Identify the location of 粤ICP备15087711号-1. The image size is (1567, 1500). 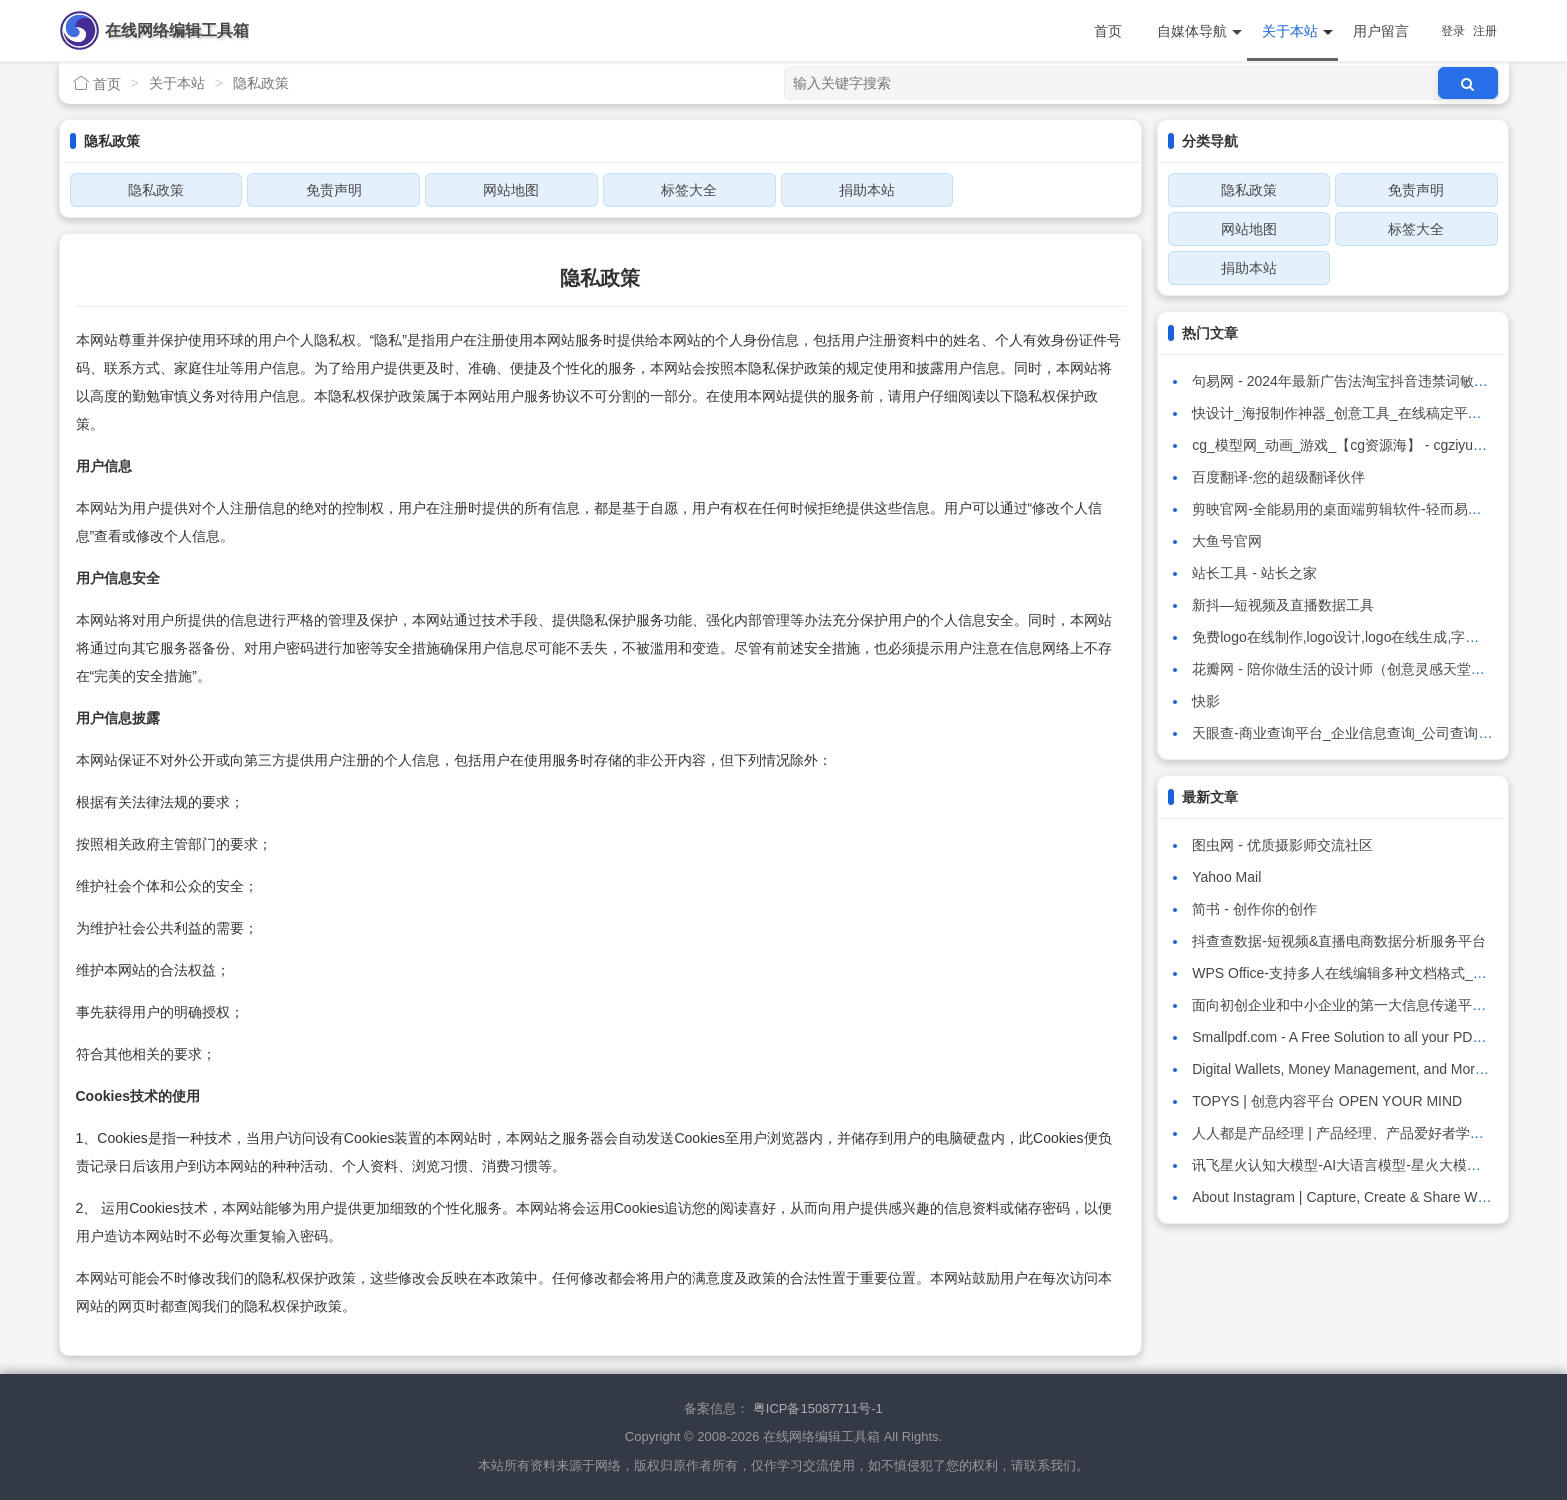
(818, 1408).